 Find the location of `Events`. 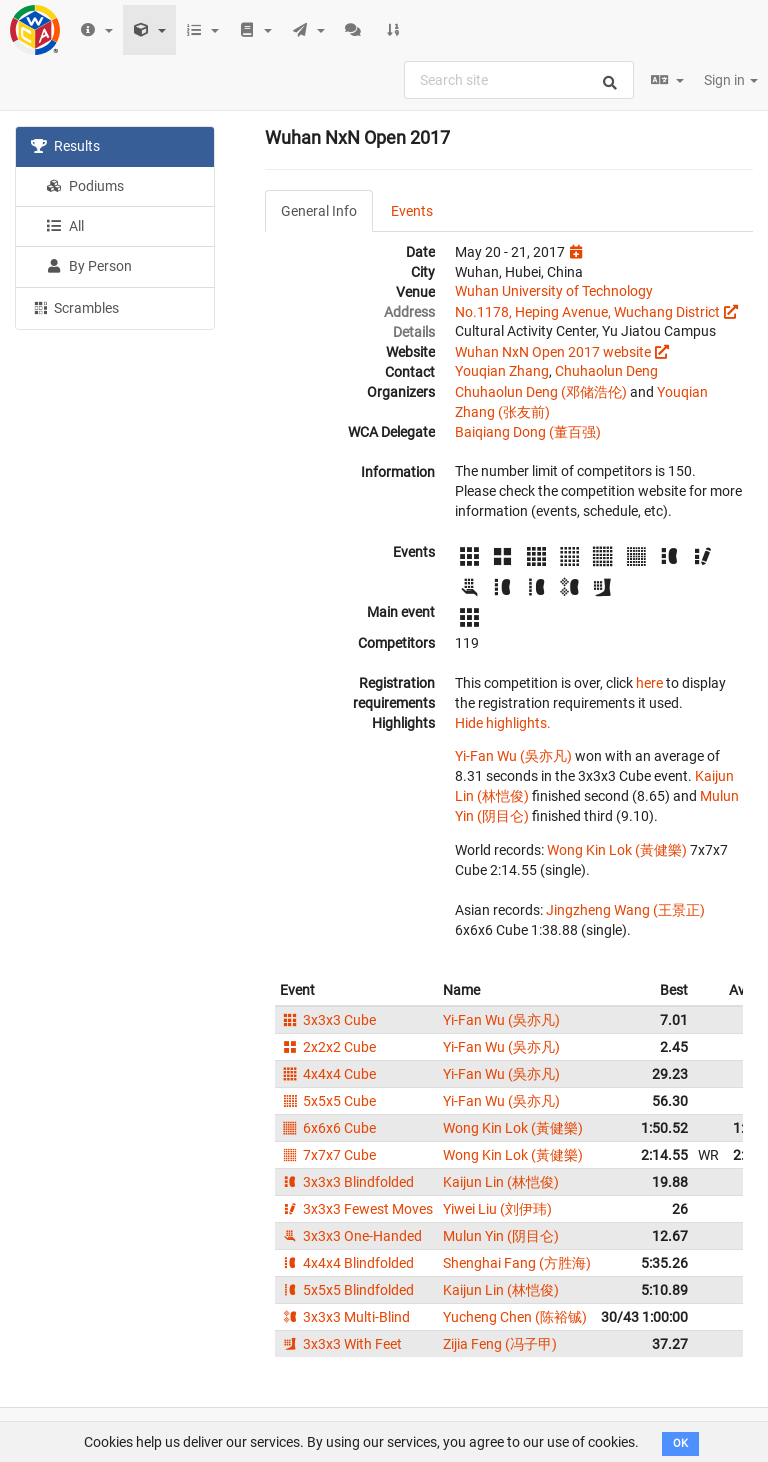

Events is located at coordinates (412, 211).